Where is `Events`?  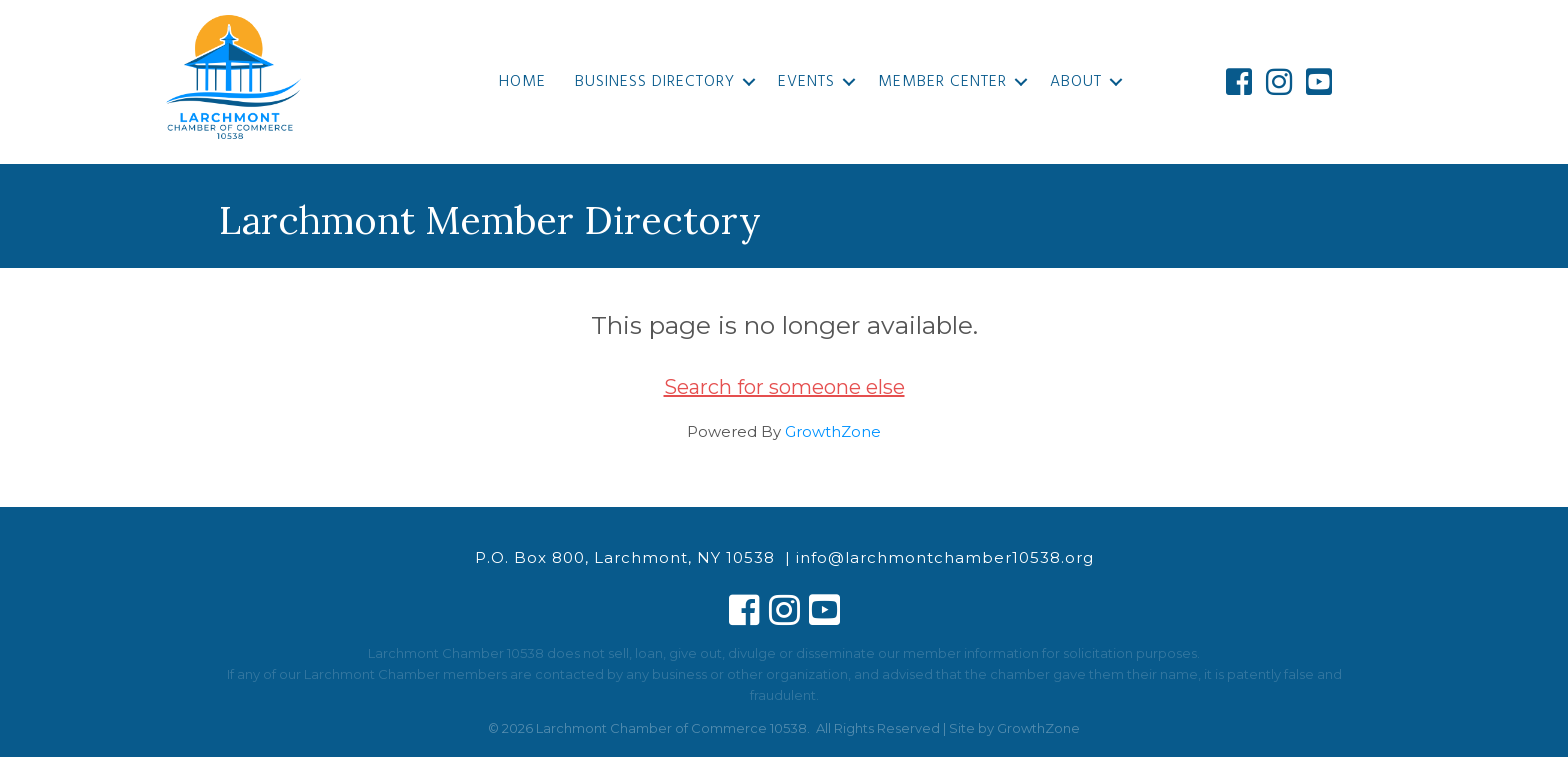 Events is located at coordinates (806, 82).